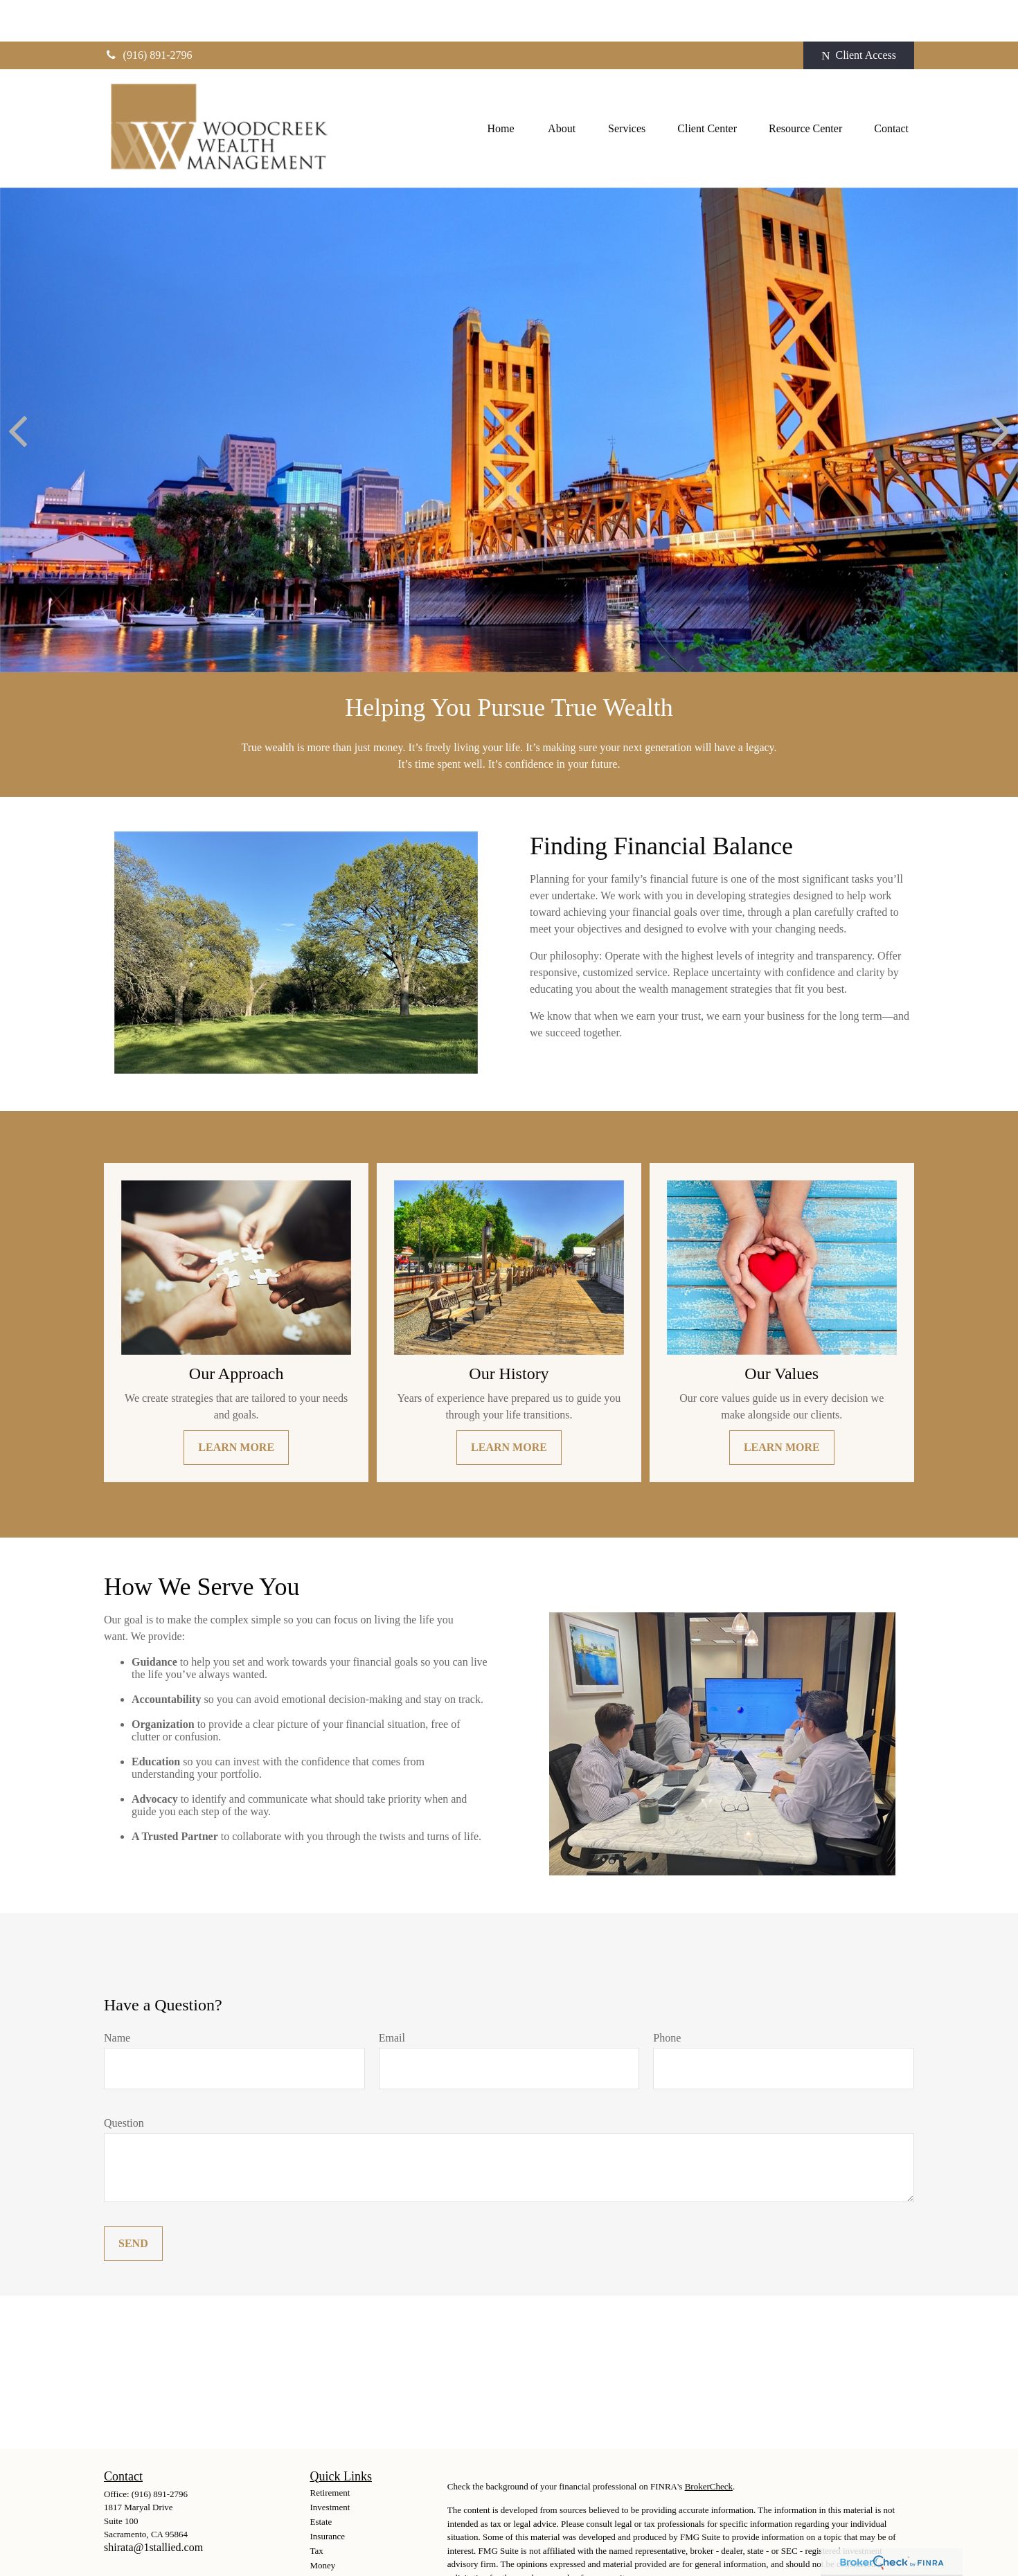 The image size is (1018, 2576). What do you see at coordinates (326, 2538) in the screenshot?
I see `Lifestyle` at bounding box center [326, 2538].